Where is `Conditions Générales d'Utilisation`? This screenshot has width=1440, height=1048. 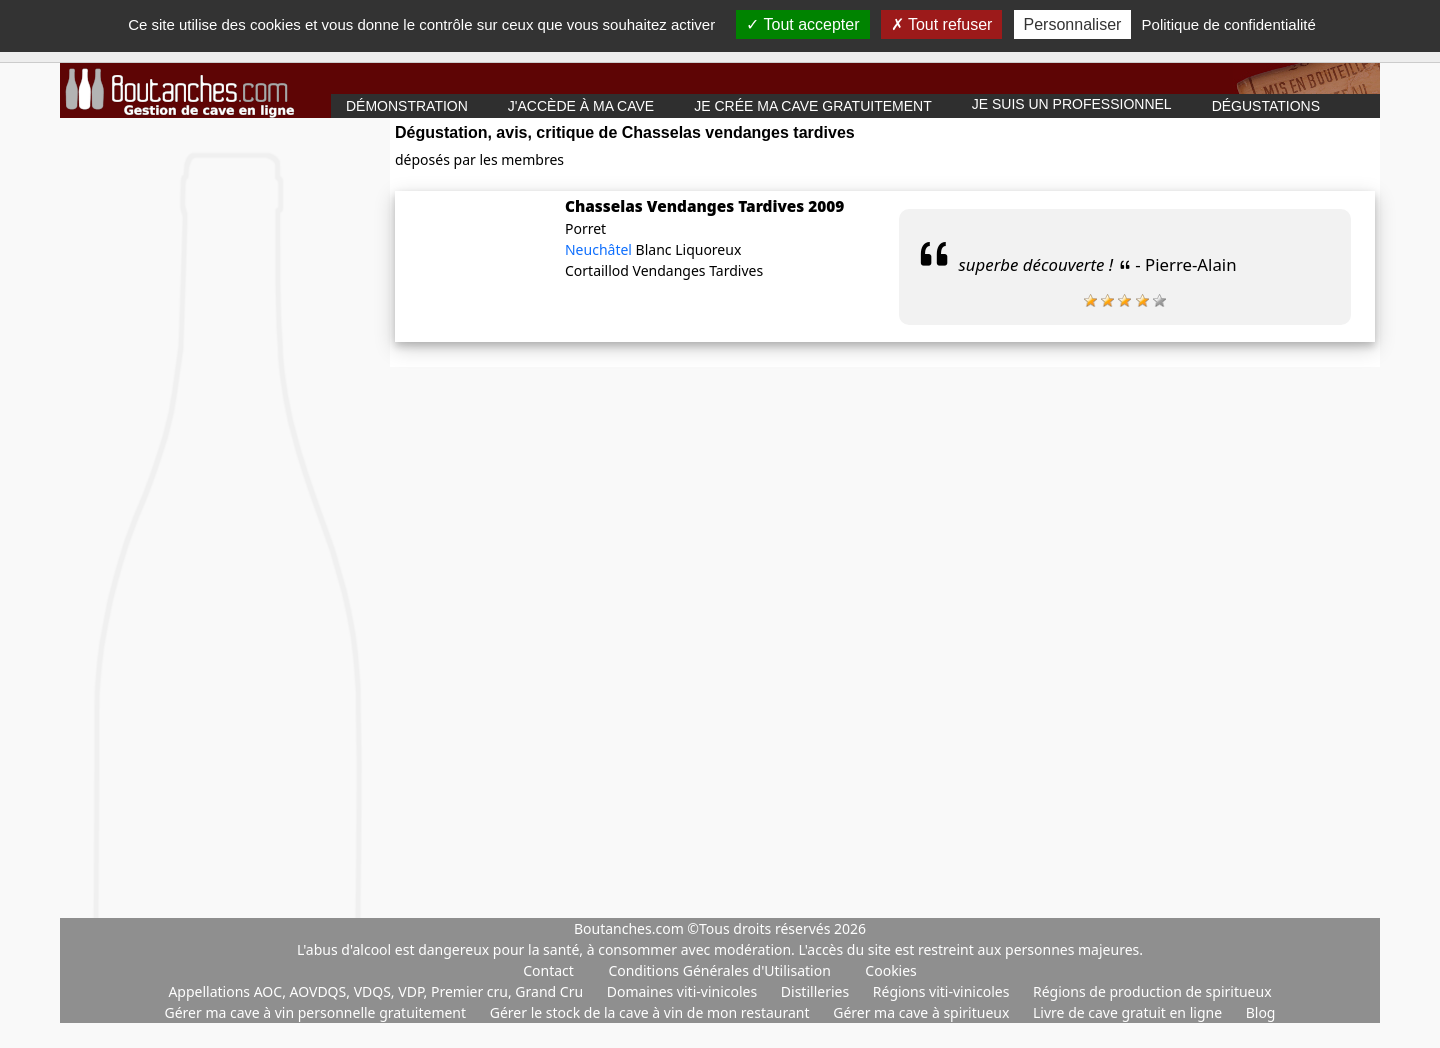
Conditions Générales d'Utilisation is located at coordinates (719, 970).